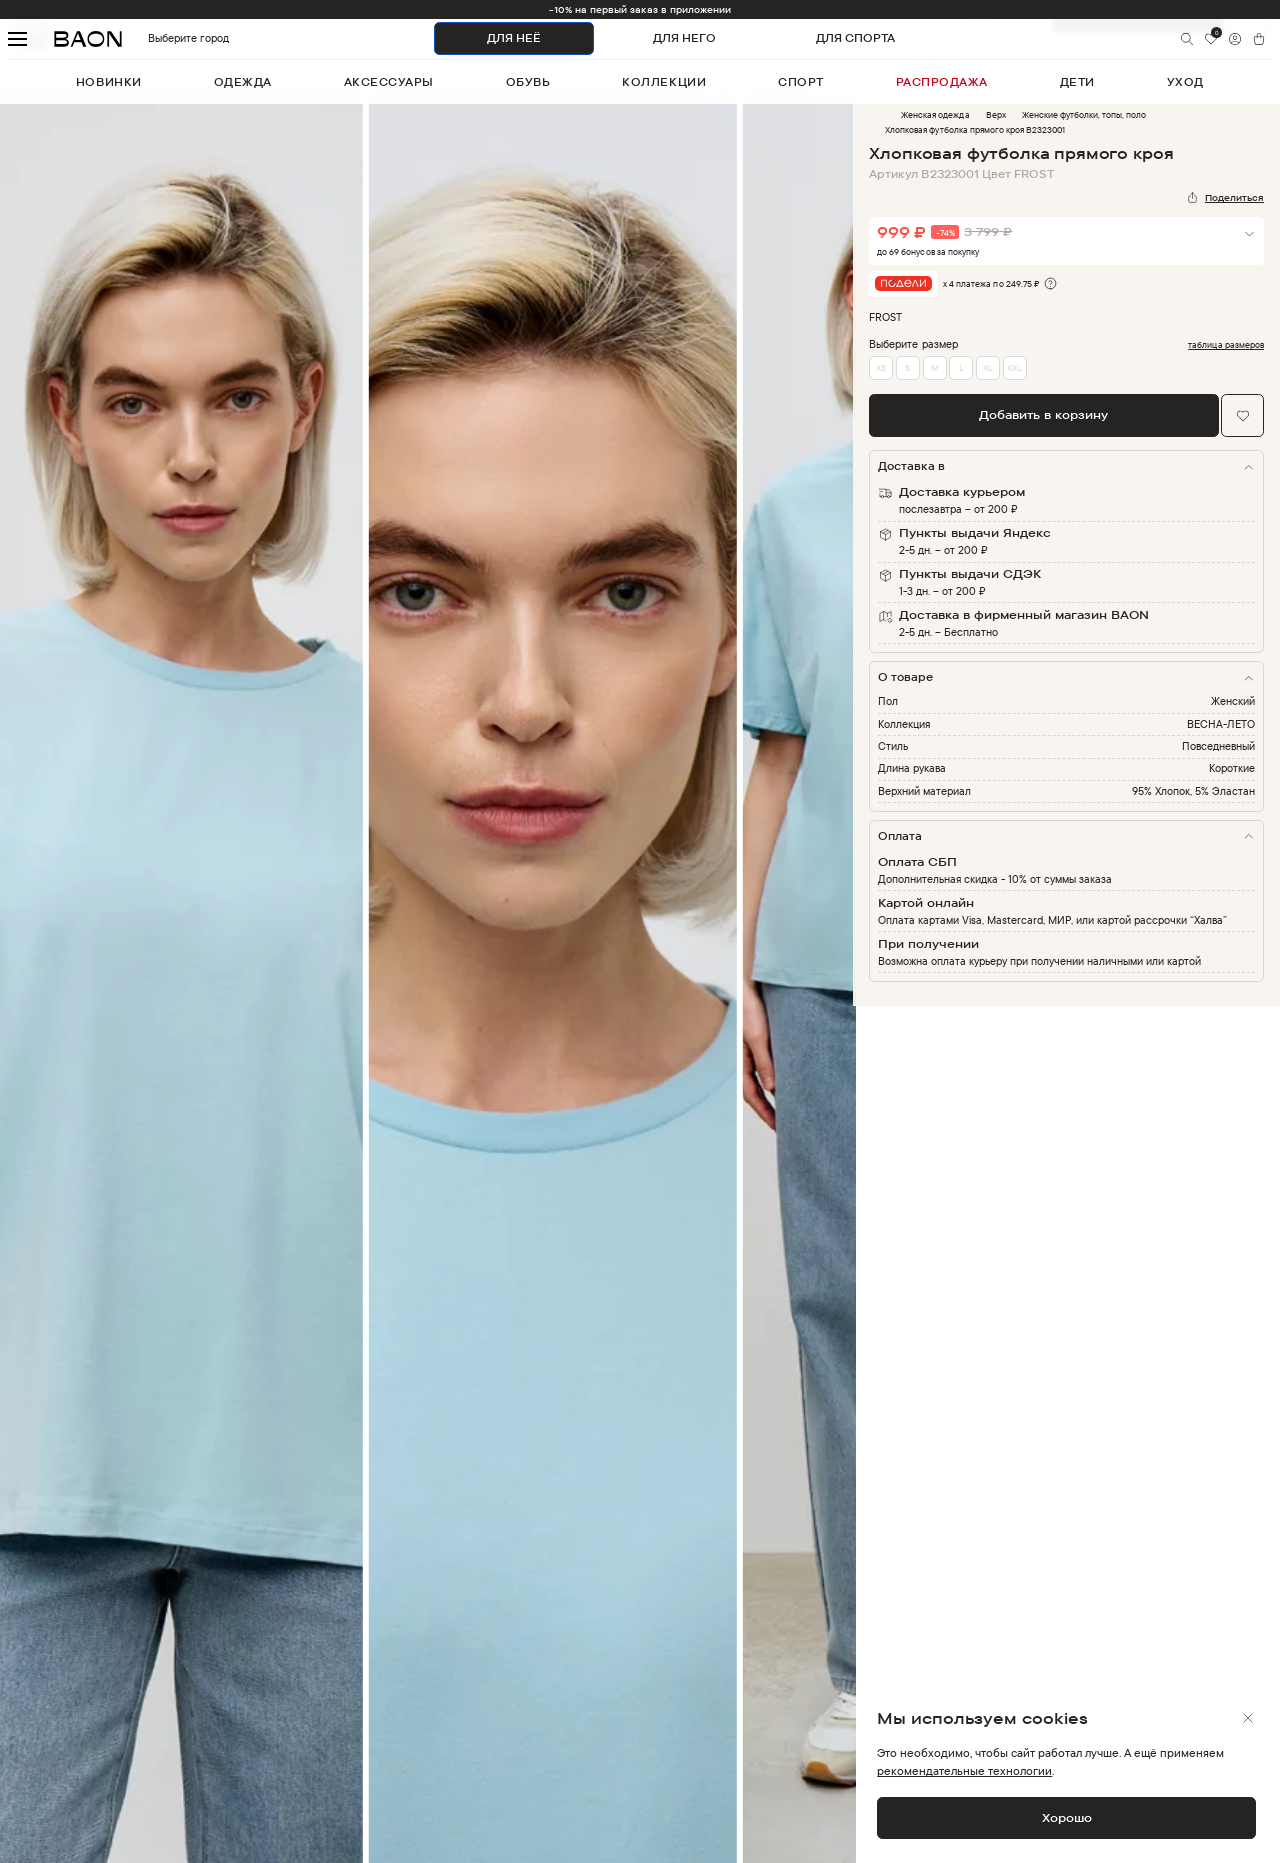  What do you see at coordinates (1232, 768) in the screenshot?
I see `Короткие` at bounding box center [1232, 768].